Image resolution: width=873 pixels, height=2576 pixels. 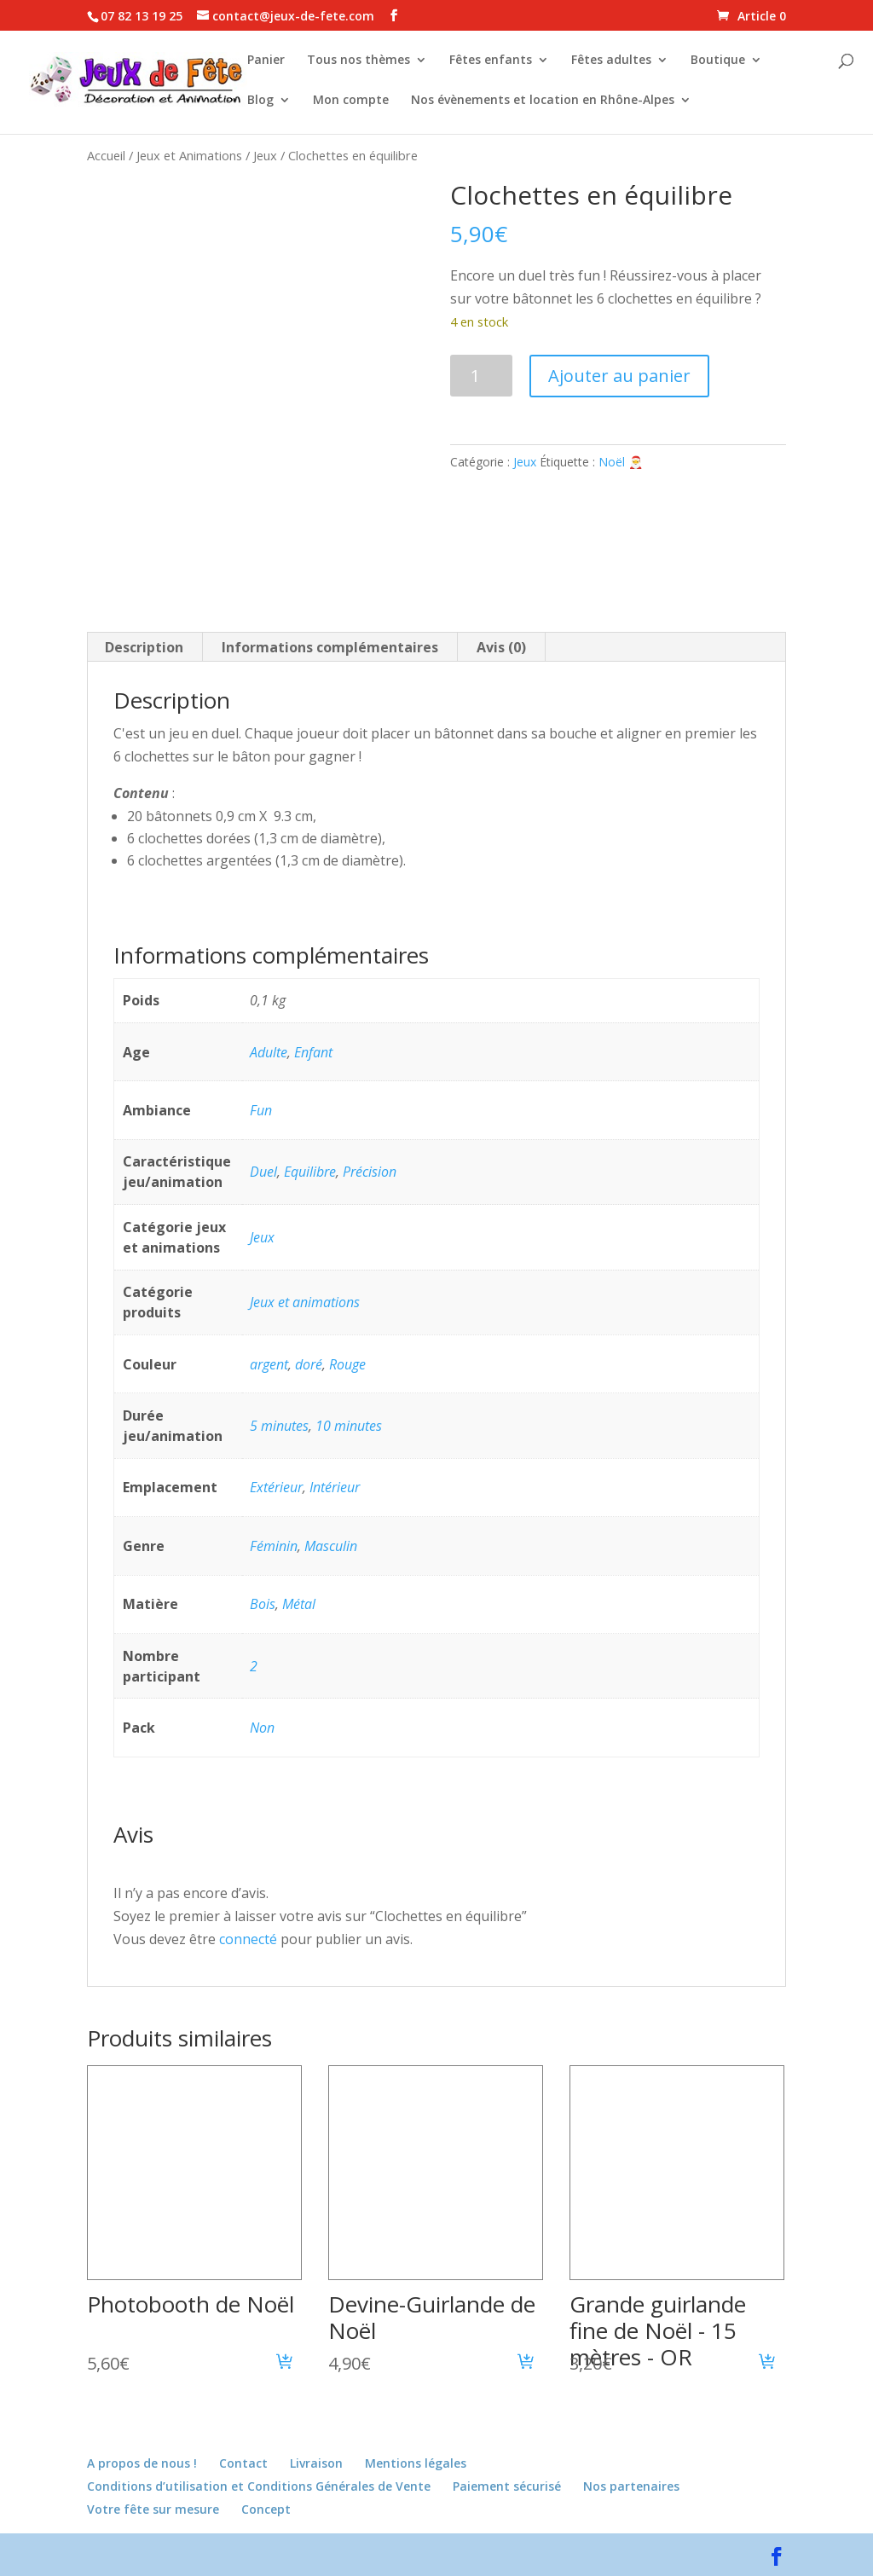 What do you see at coordinates (153, 2509) in the screenshot?
I see `Votre fête sur mesure` at bounding box center [153, 2509].